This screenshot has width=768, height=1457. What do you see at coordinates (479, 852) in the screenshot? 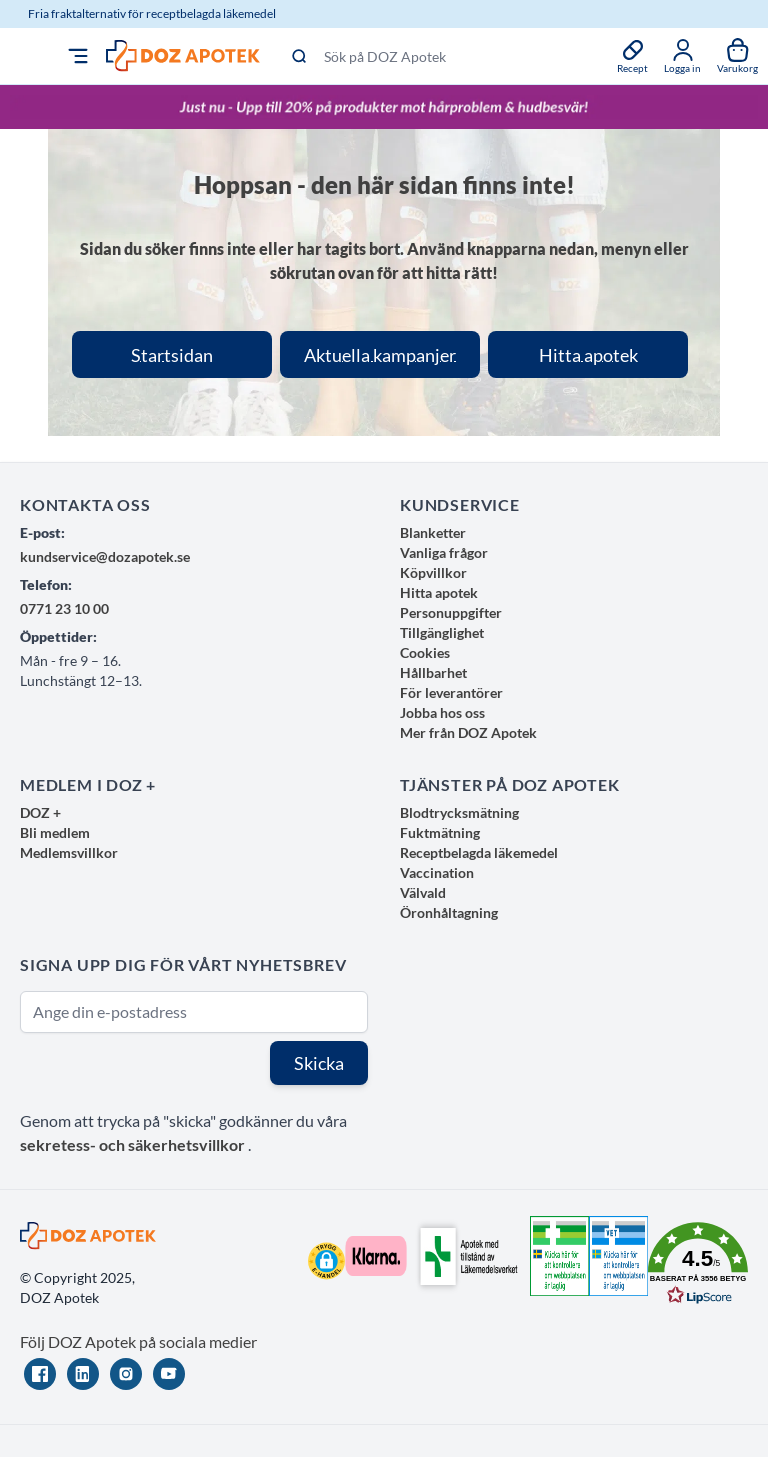
I see `Receptbelagda läkemedel` at bounding box center [479, 852].